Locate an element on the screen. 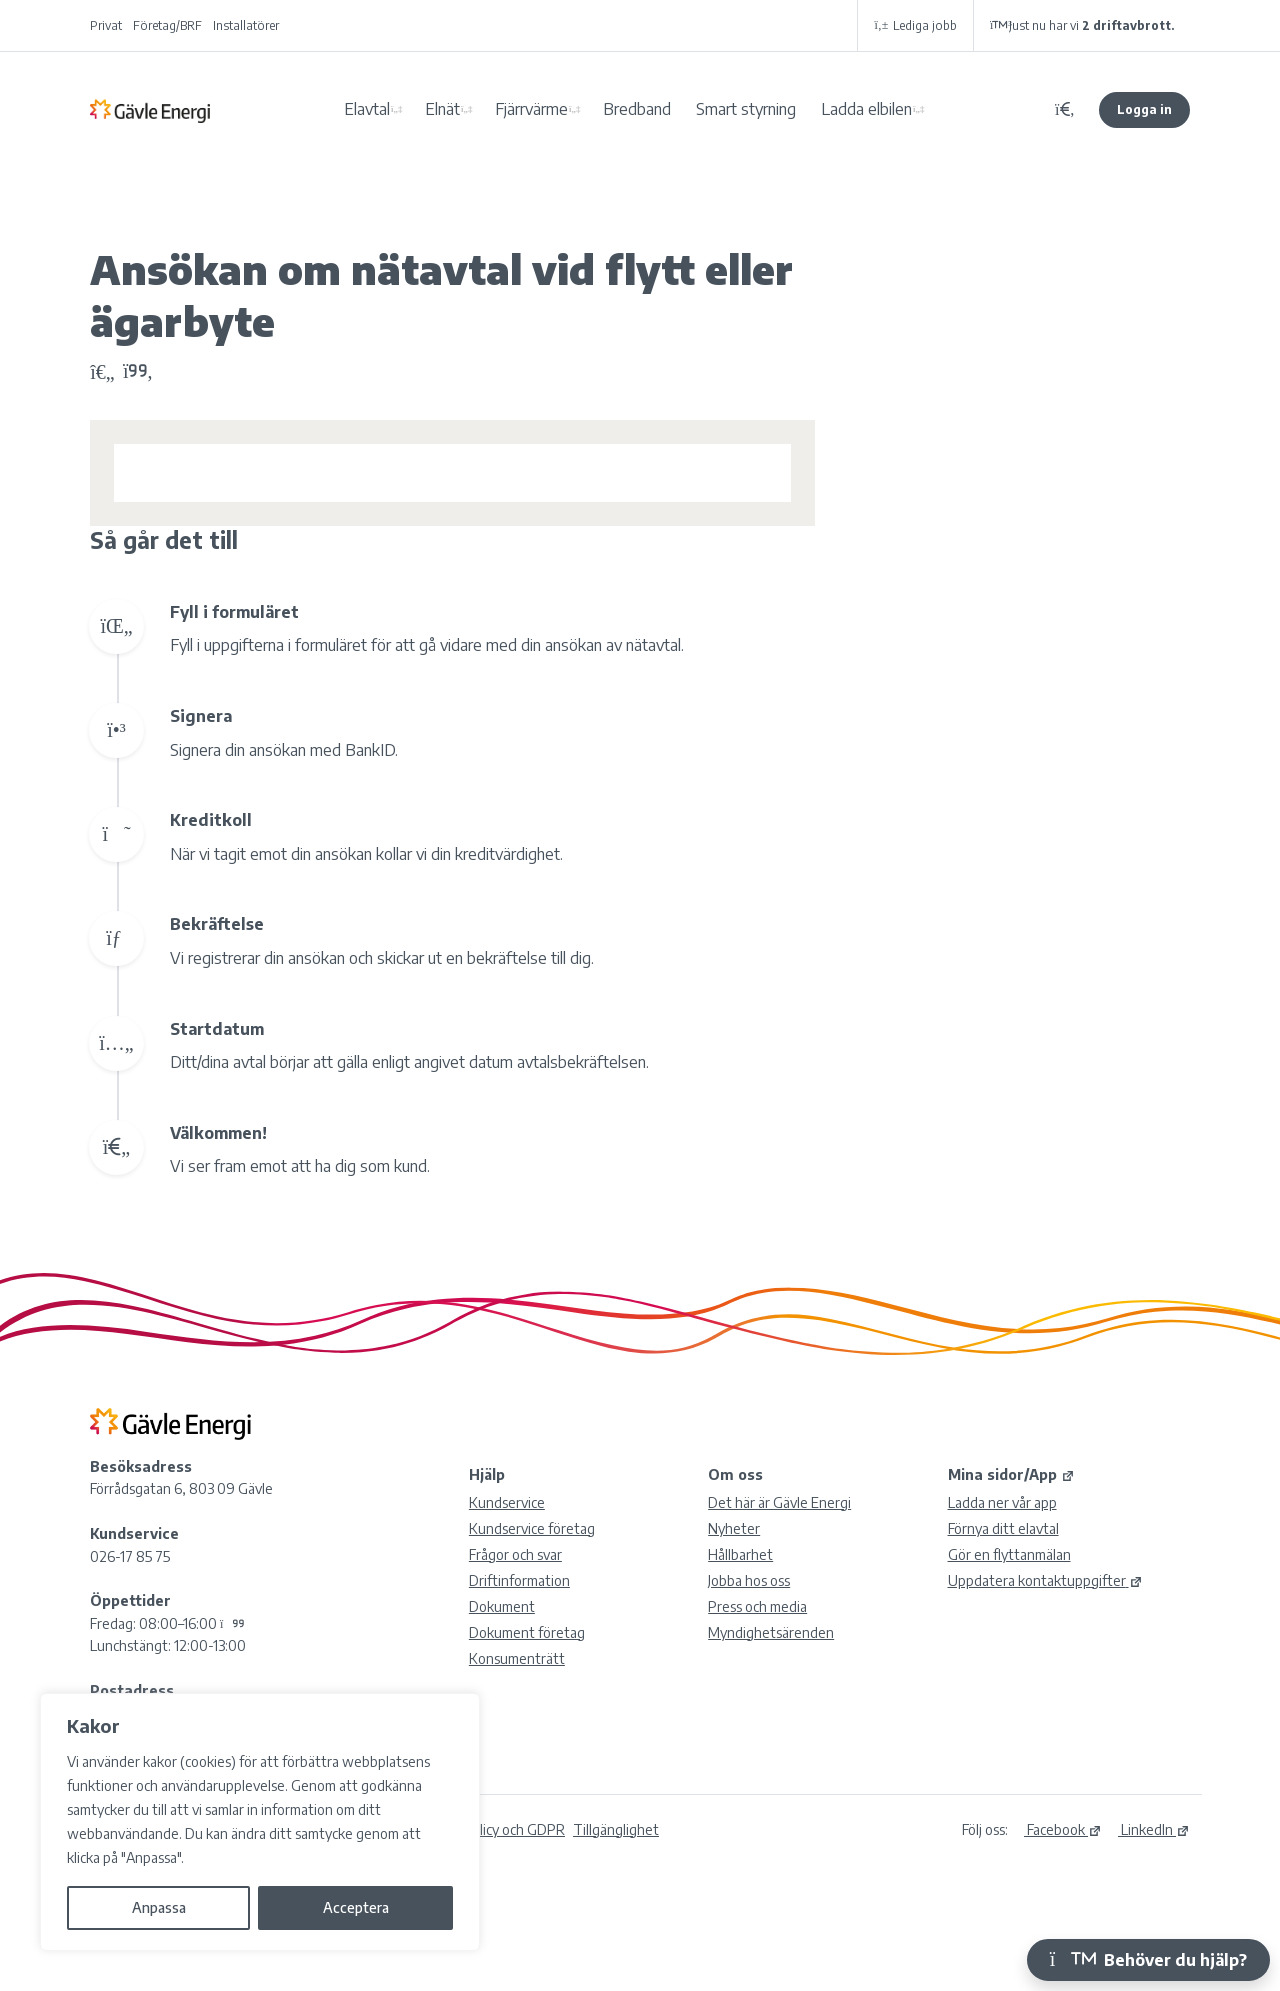 The height and width of the screenshot is (1991, 1280). Kundservice företag is located at coordinates (532, 1528).